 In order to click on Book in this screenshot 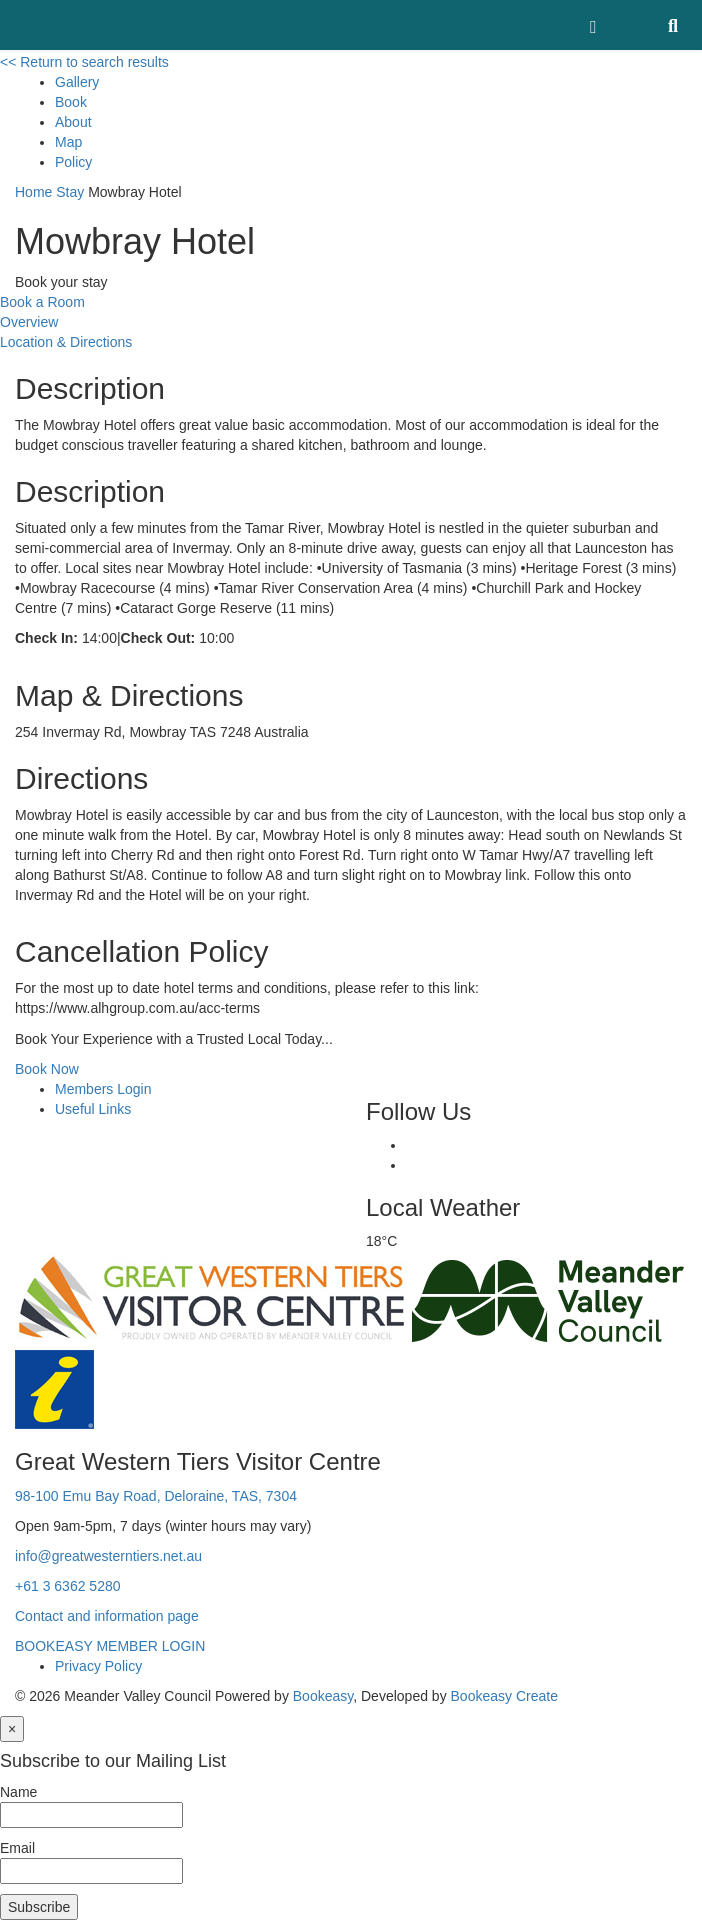, I will do `click(71, 102)`.